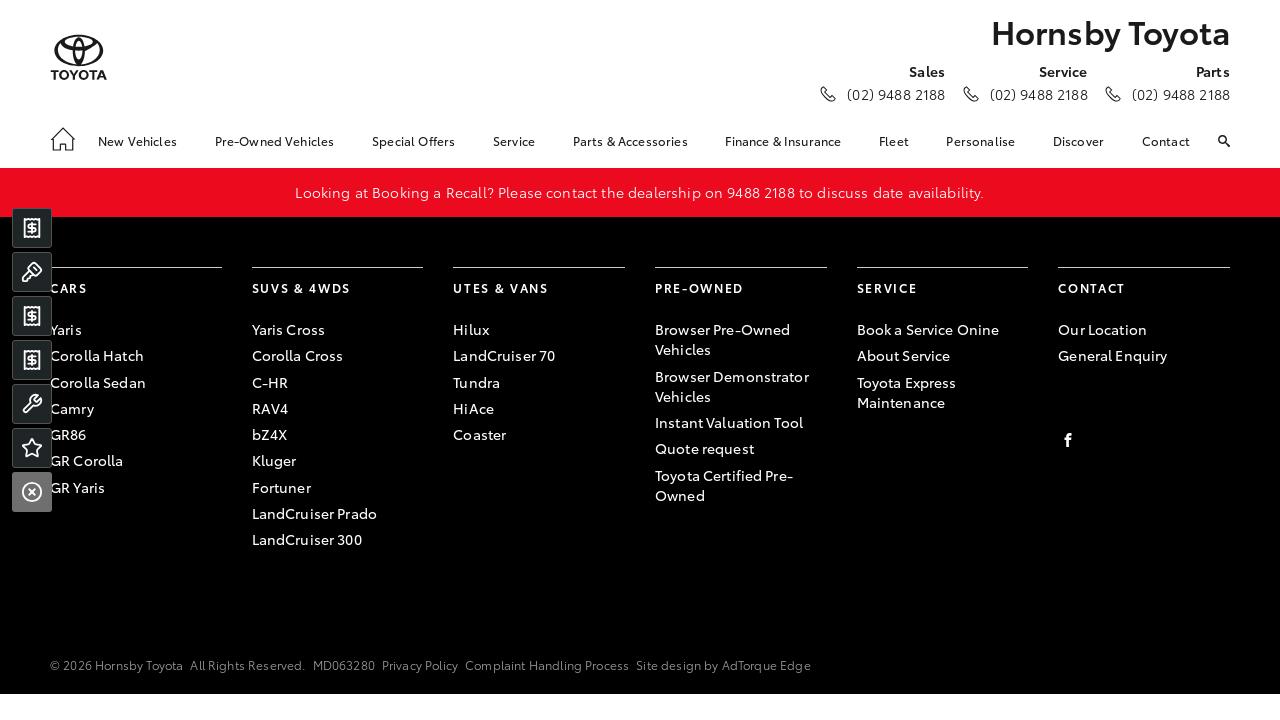 The width and height of the screenshot is (1280, 720). Describe the element at coordinates (904, 355) in the screenshot. I see `About Service` at that location.